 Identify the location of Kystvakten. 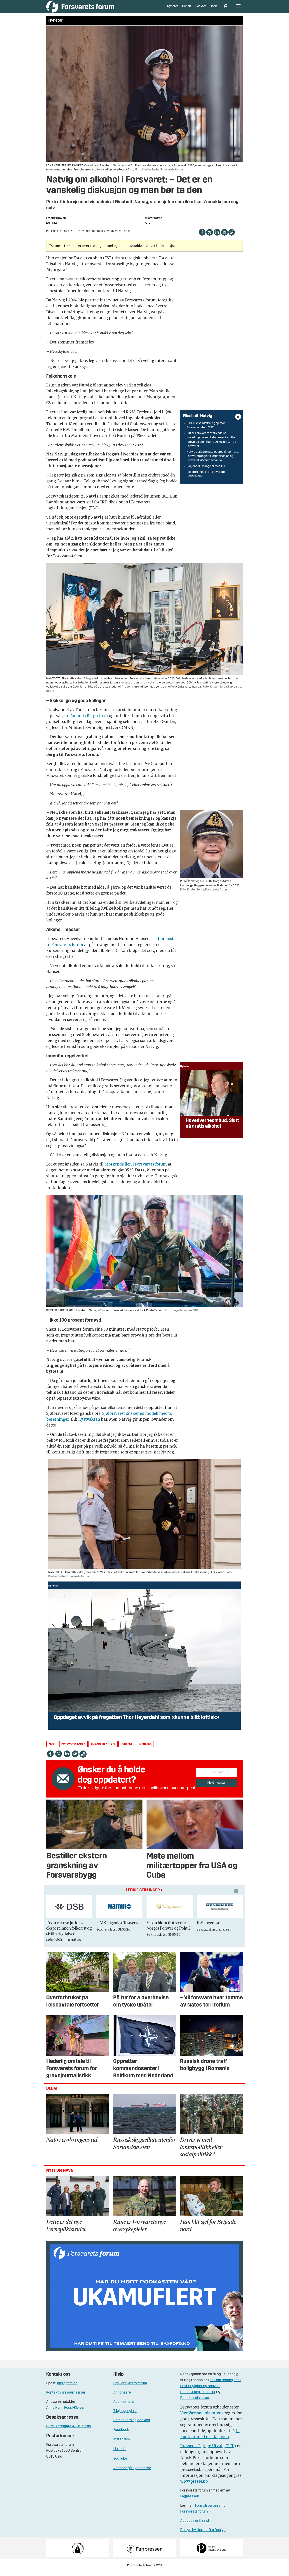
(89, 1424).